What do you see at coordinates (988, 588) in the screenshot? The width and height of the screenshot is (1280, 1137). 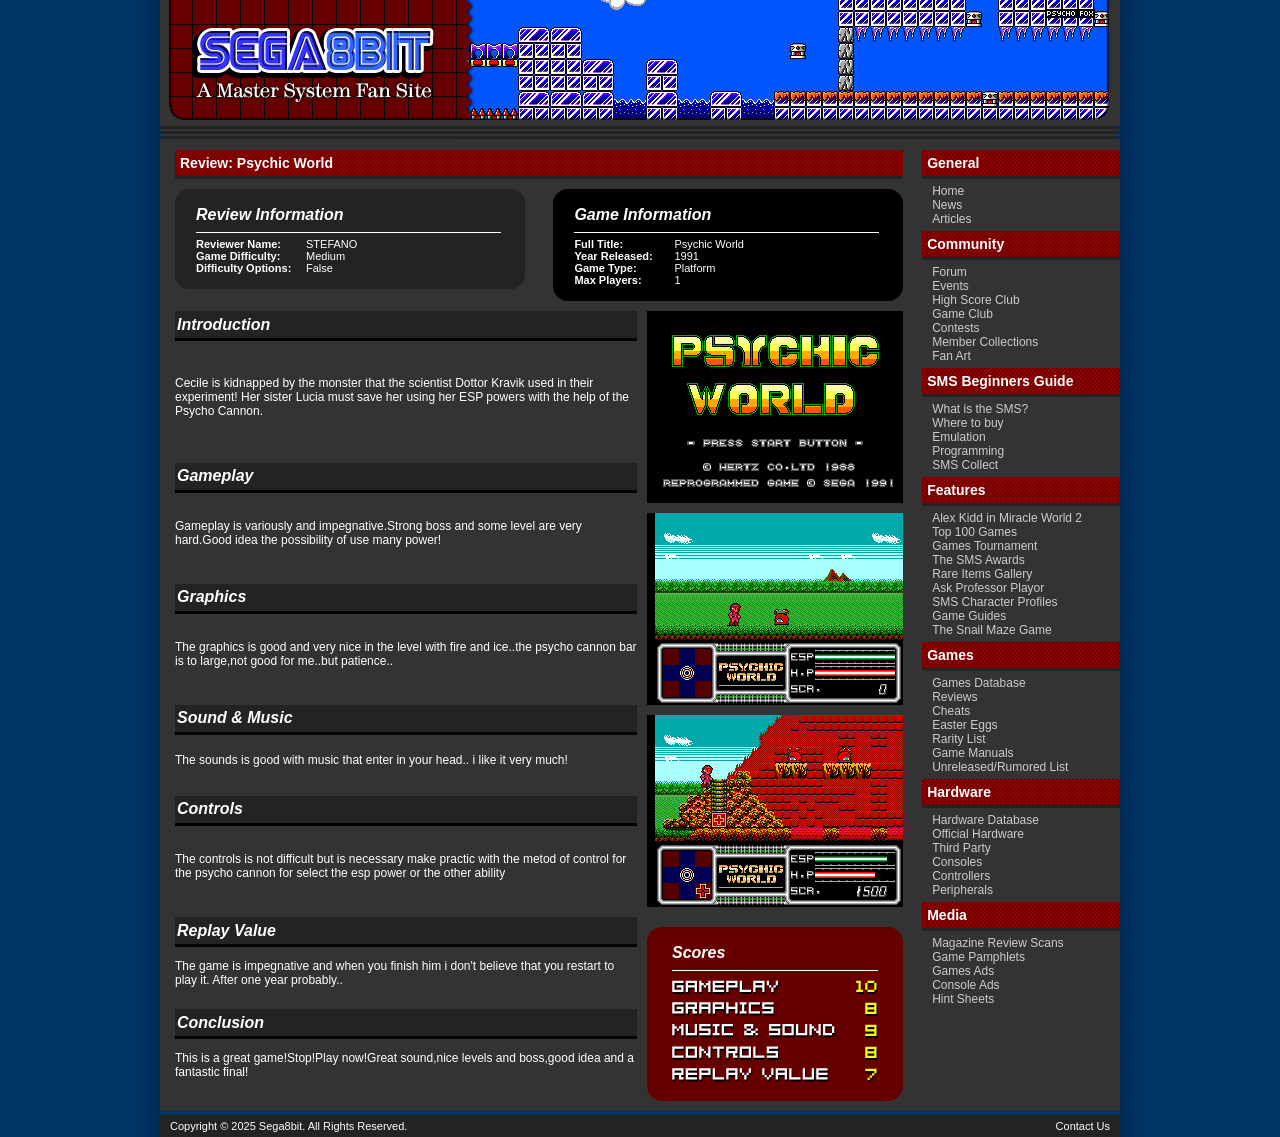 I see `Ask Professor Playor` at bounding box center [988, 588].